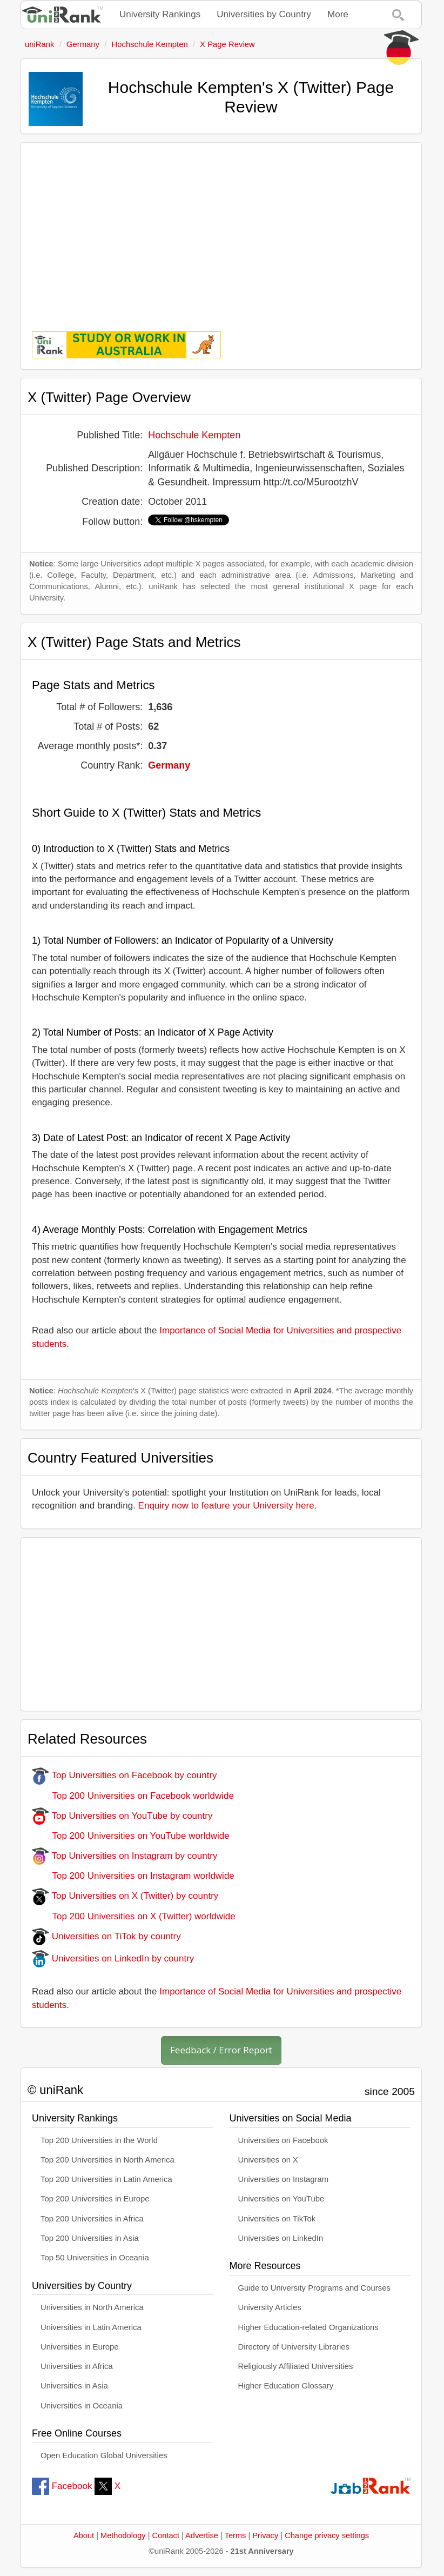  I want to click on Top Universities on YouTube by country, so click(122, 1816).